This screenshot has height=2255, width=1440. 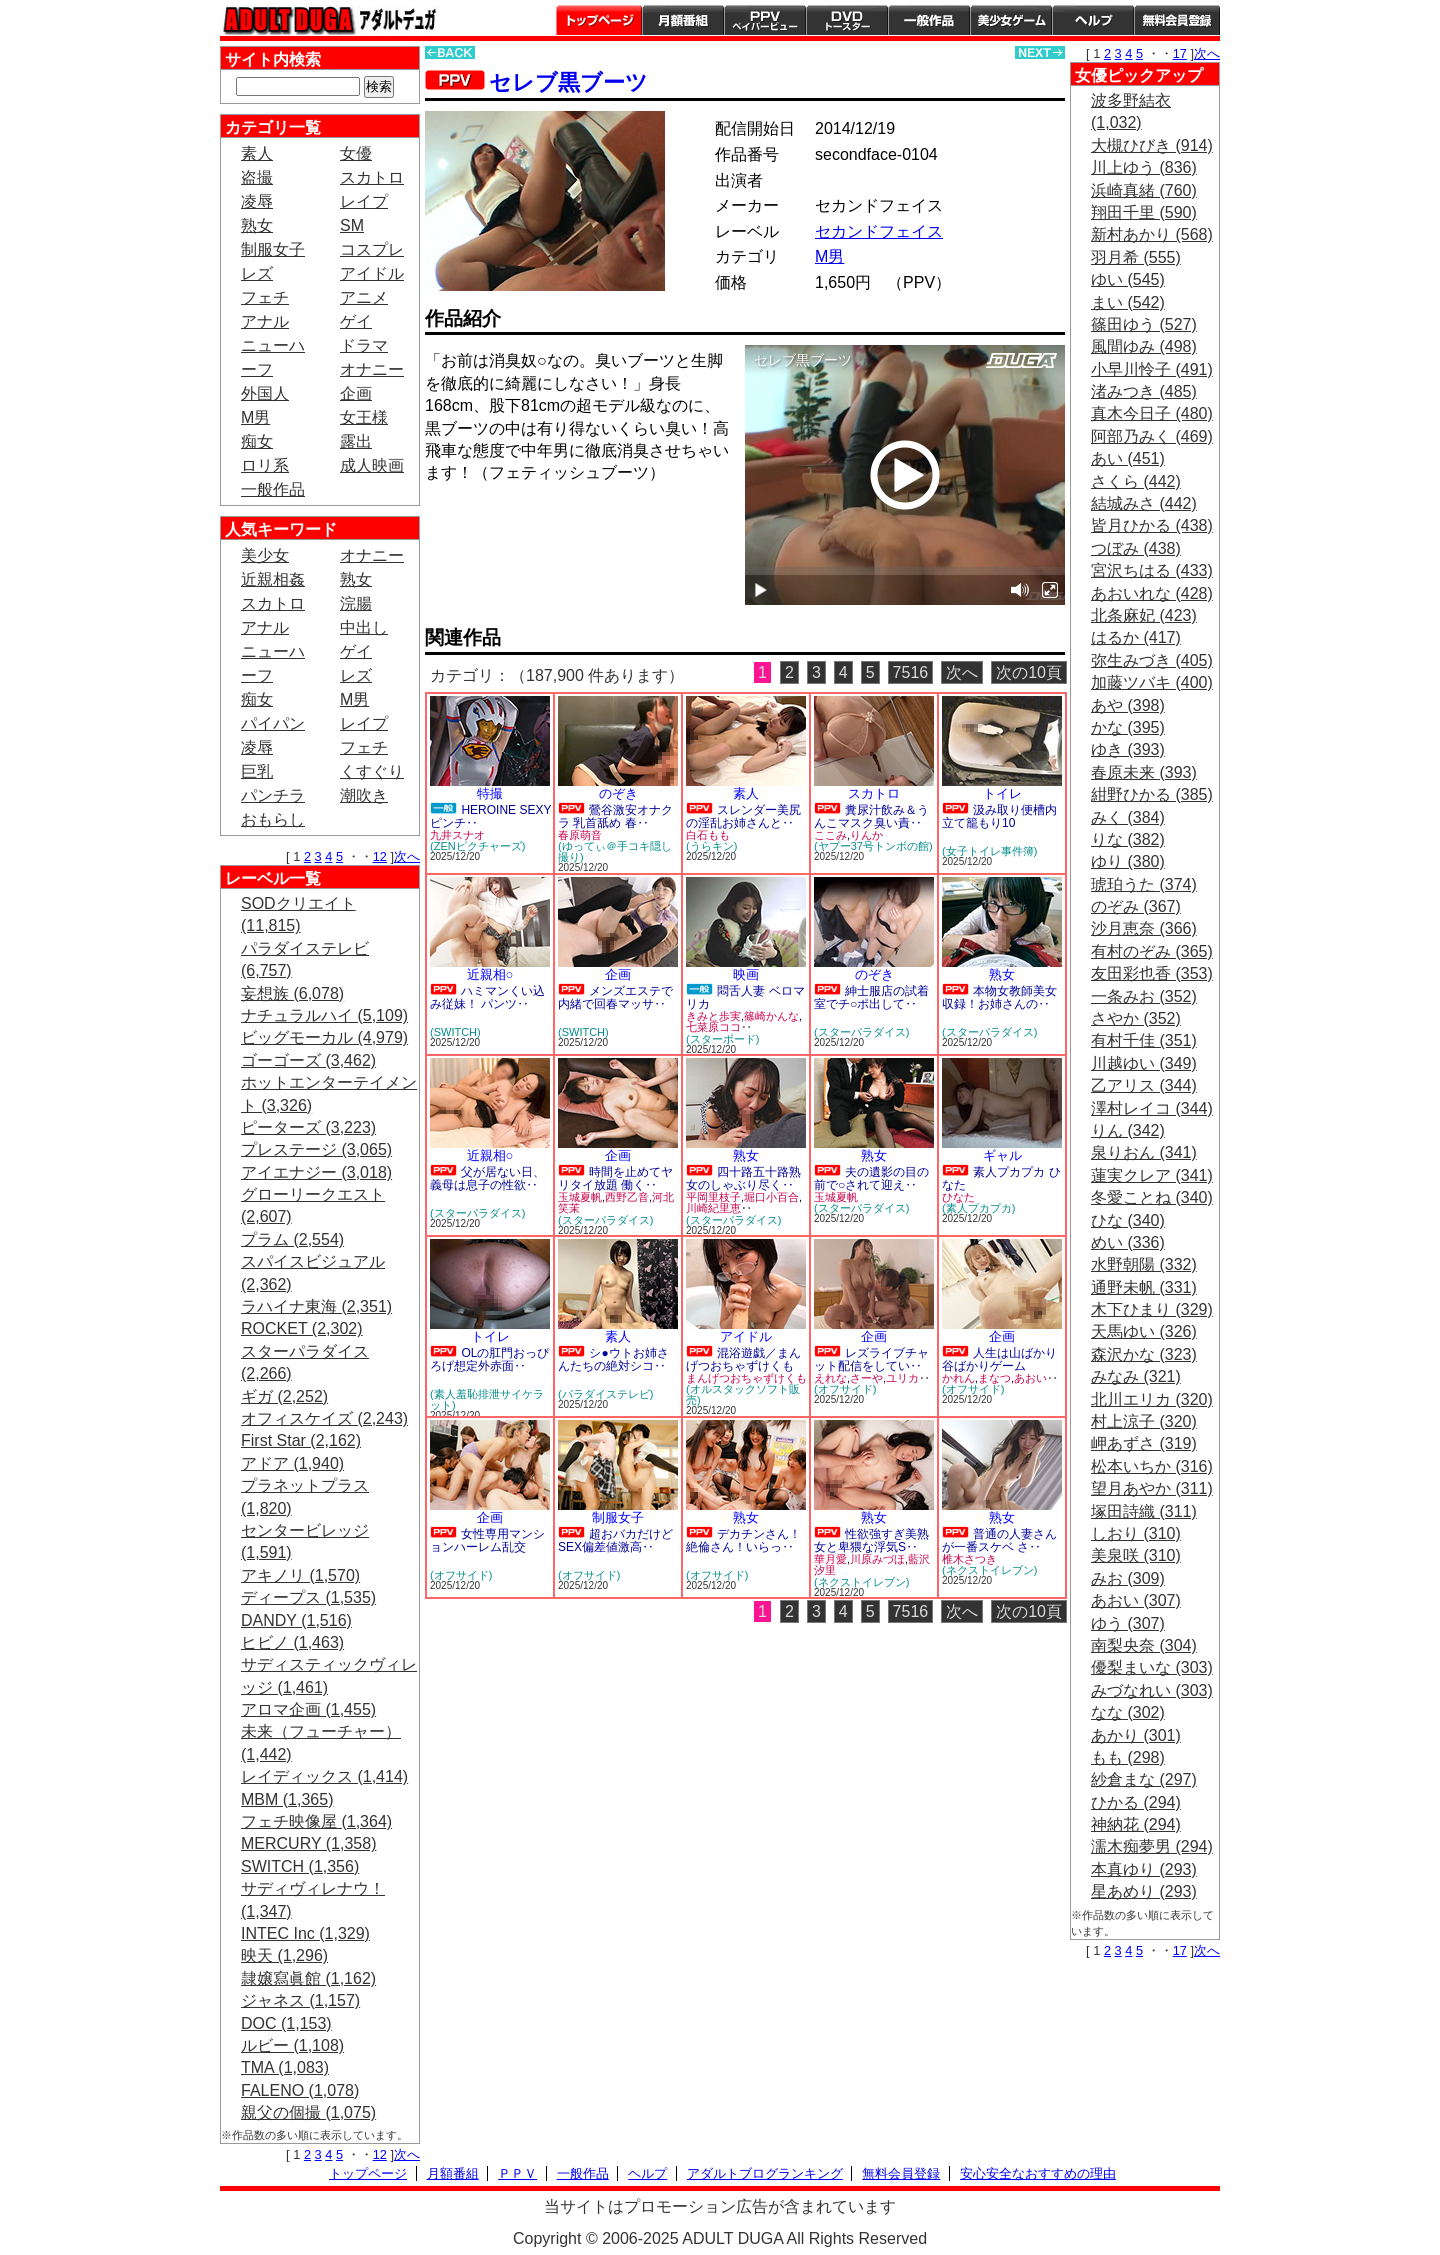 I want to click on ディープス (1,535), so click(x=308, y=1597).